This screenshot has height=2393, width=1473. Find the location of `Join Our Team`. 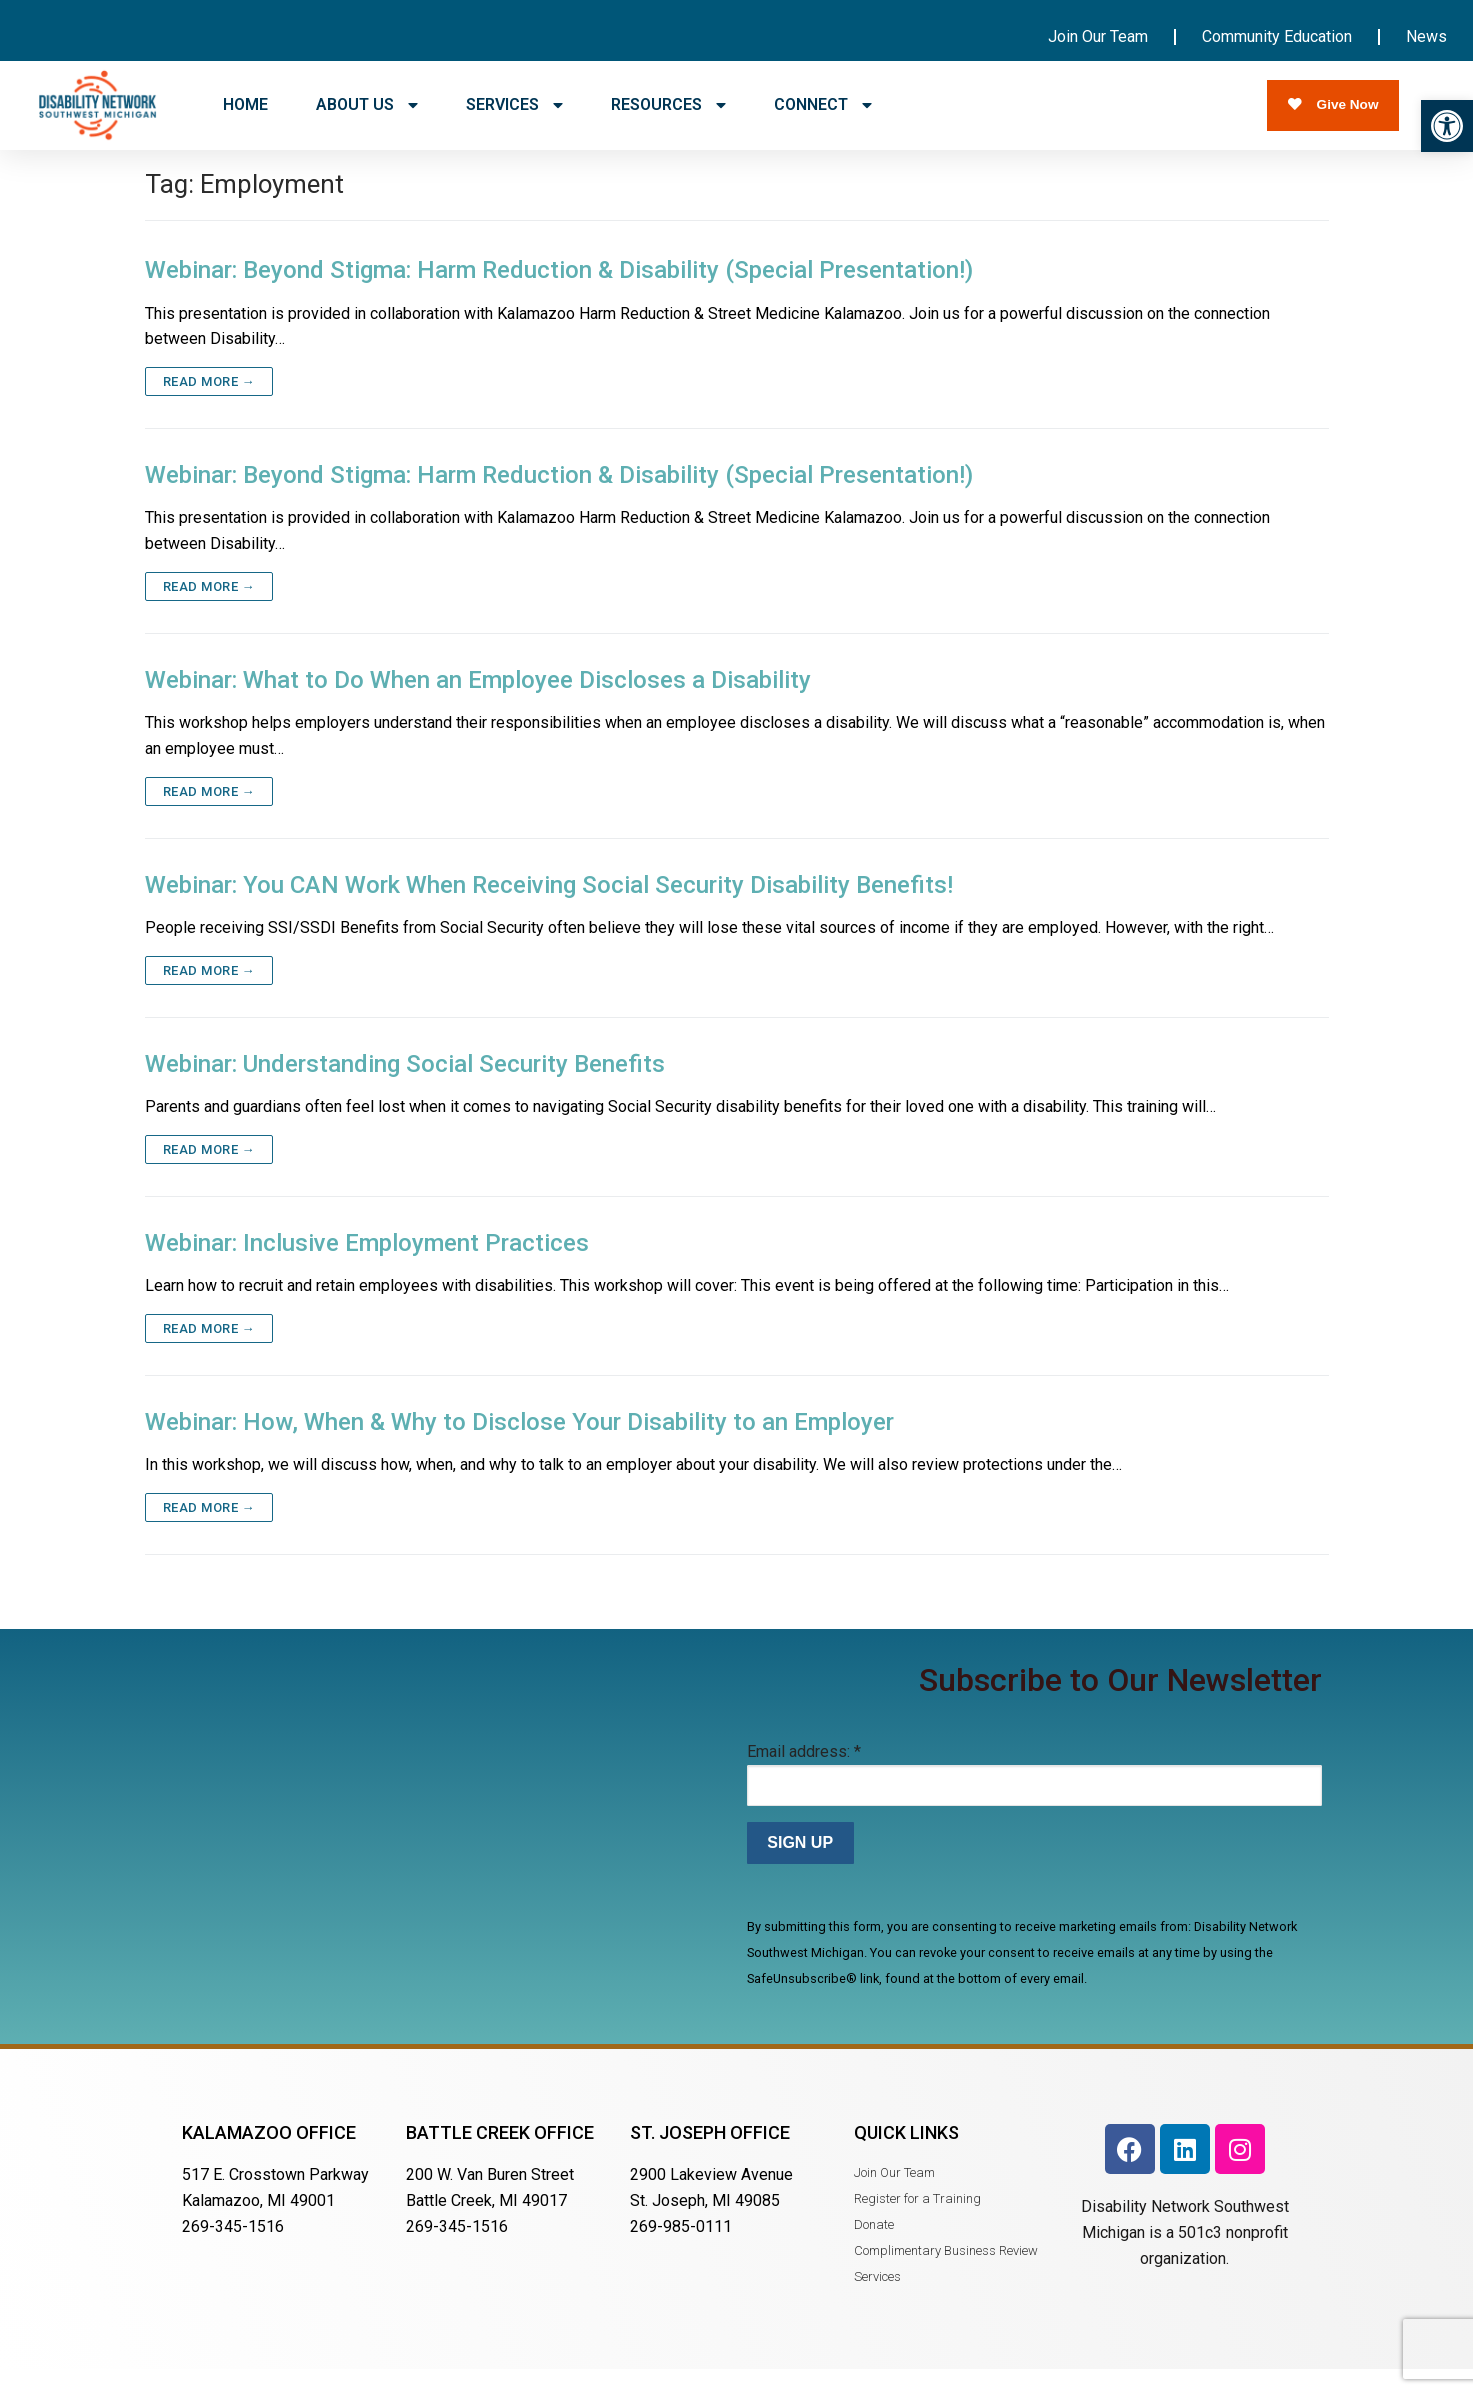

Join Our Team is located at coordinates (1098, 36).